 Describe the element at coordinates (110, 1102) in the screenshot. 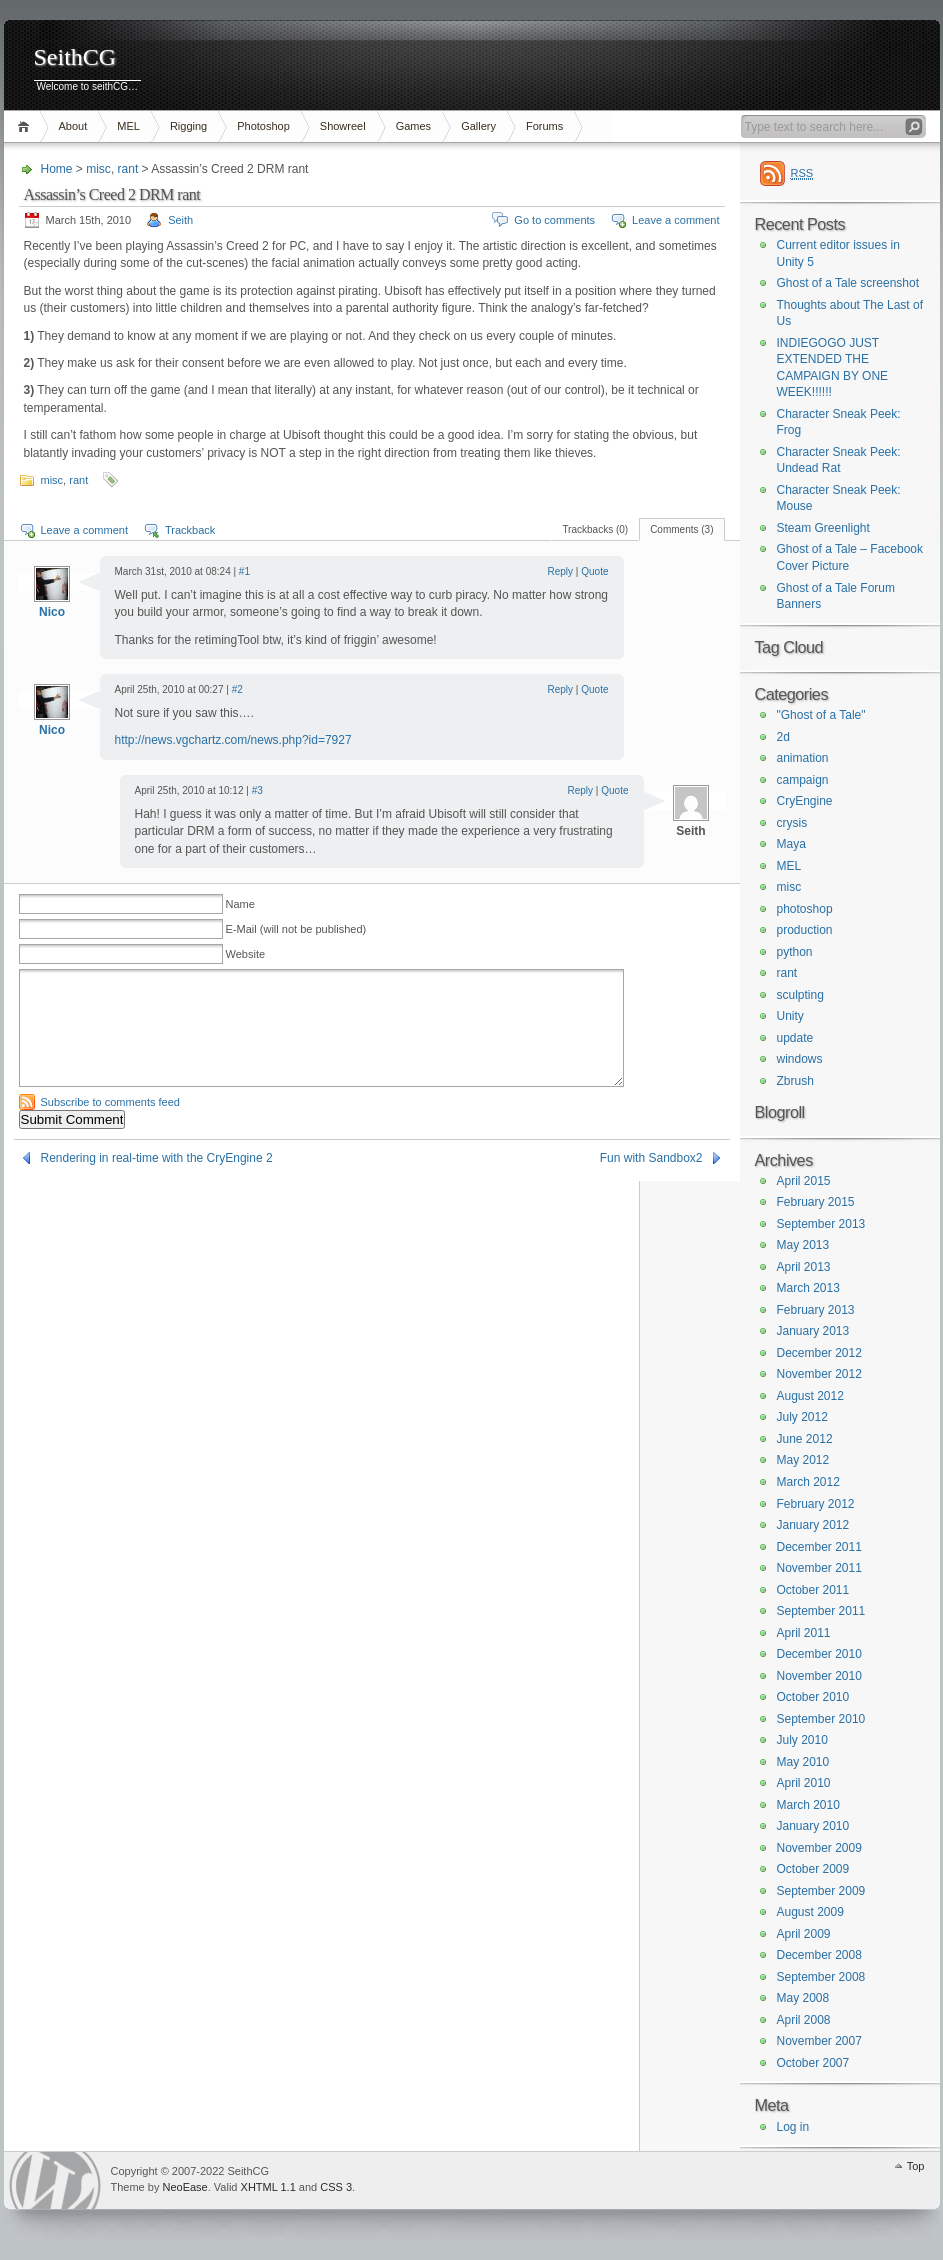

I see `Subscribe to comments feed` at that location.